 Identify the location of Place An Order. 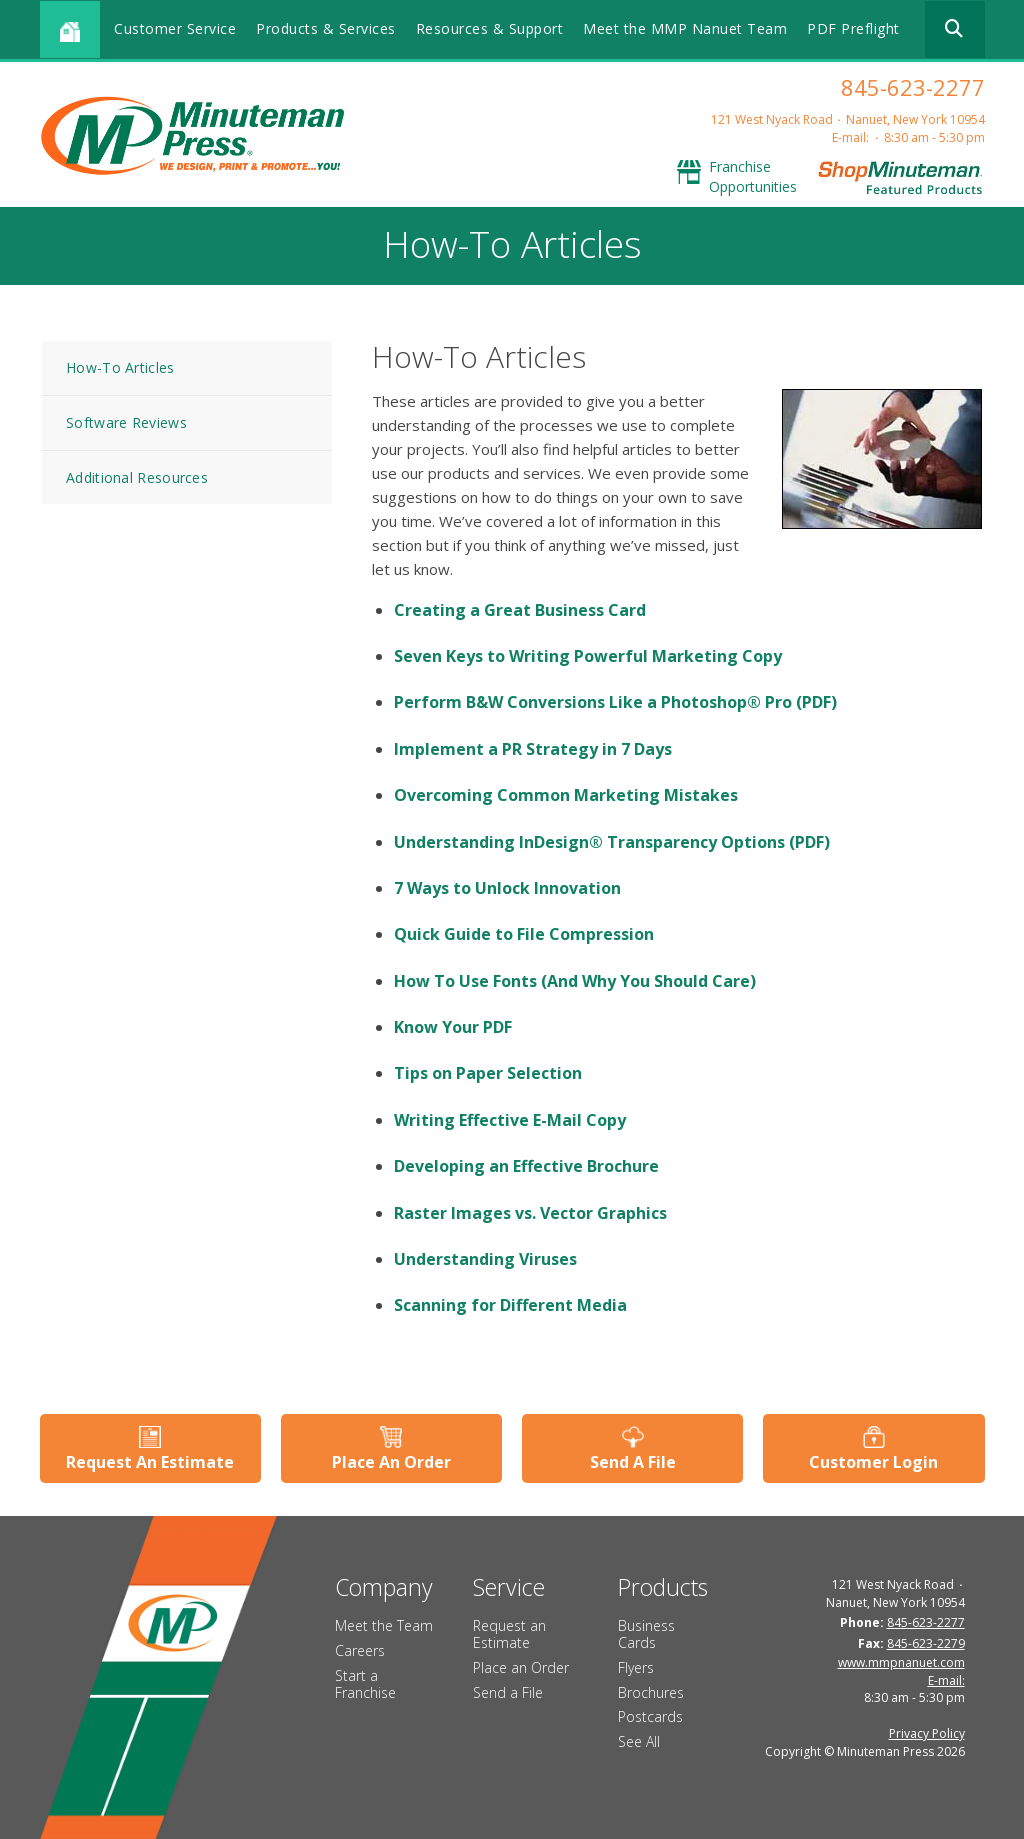
(391, 1462).